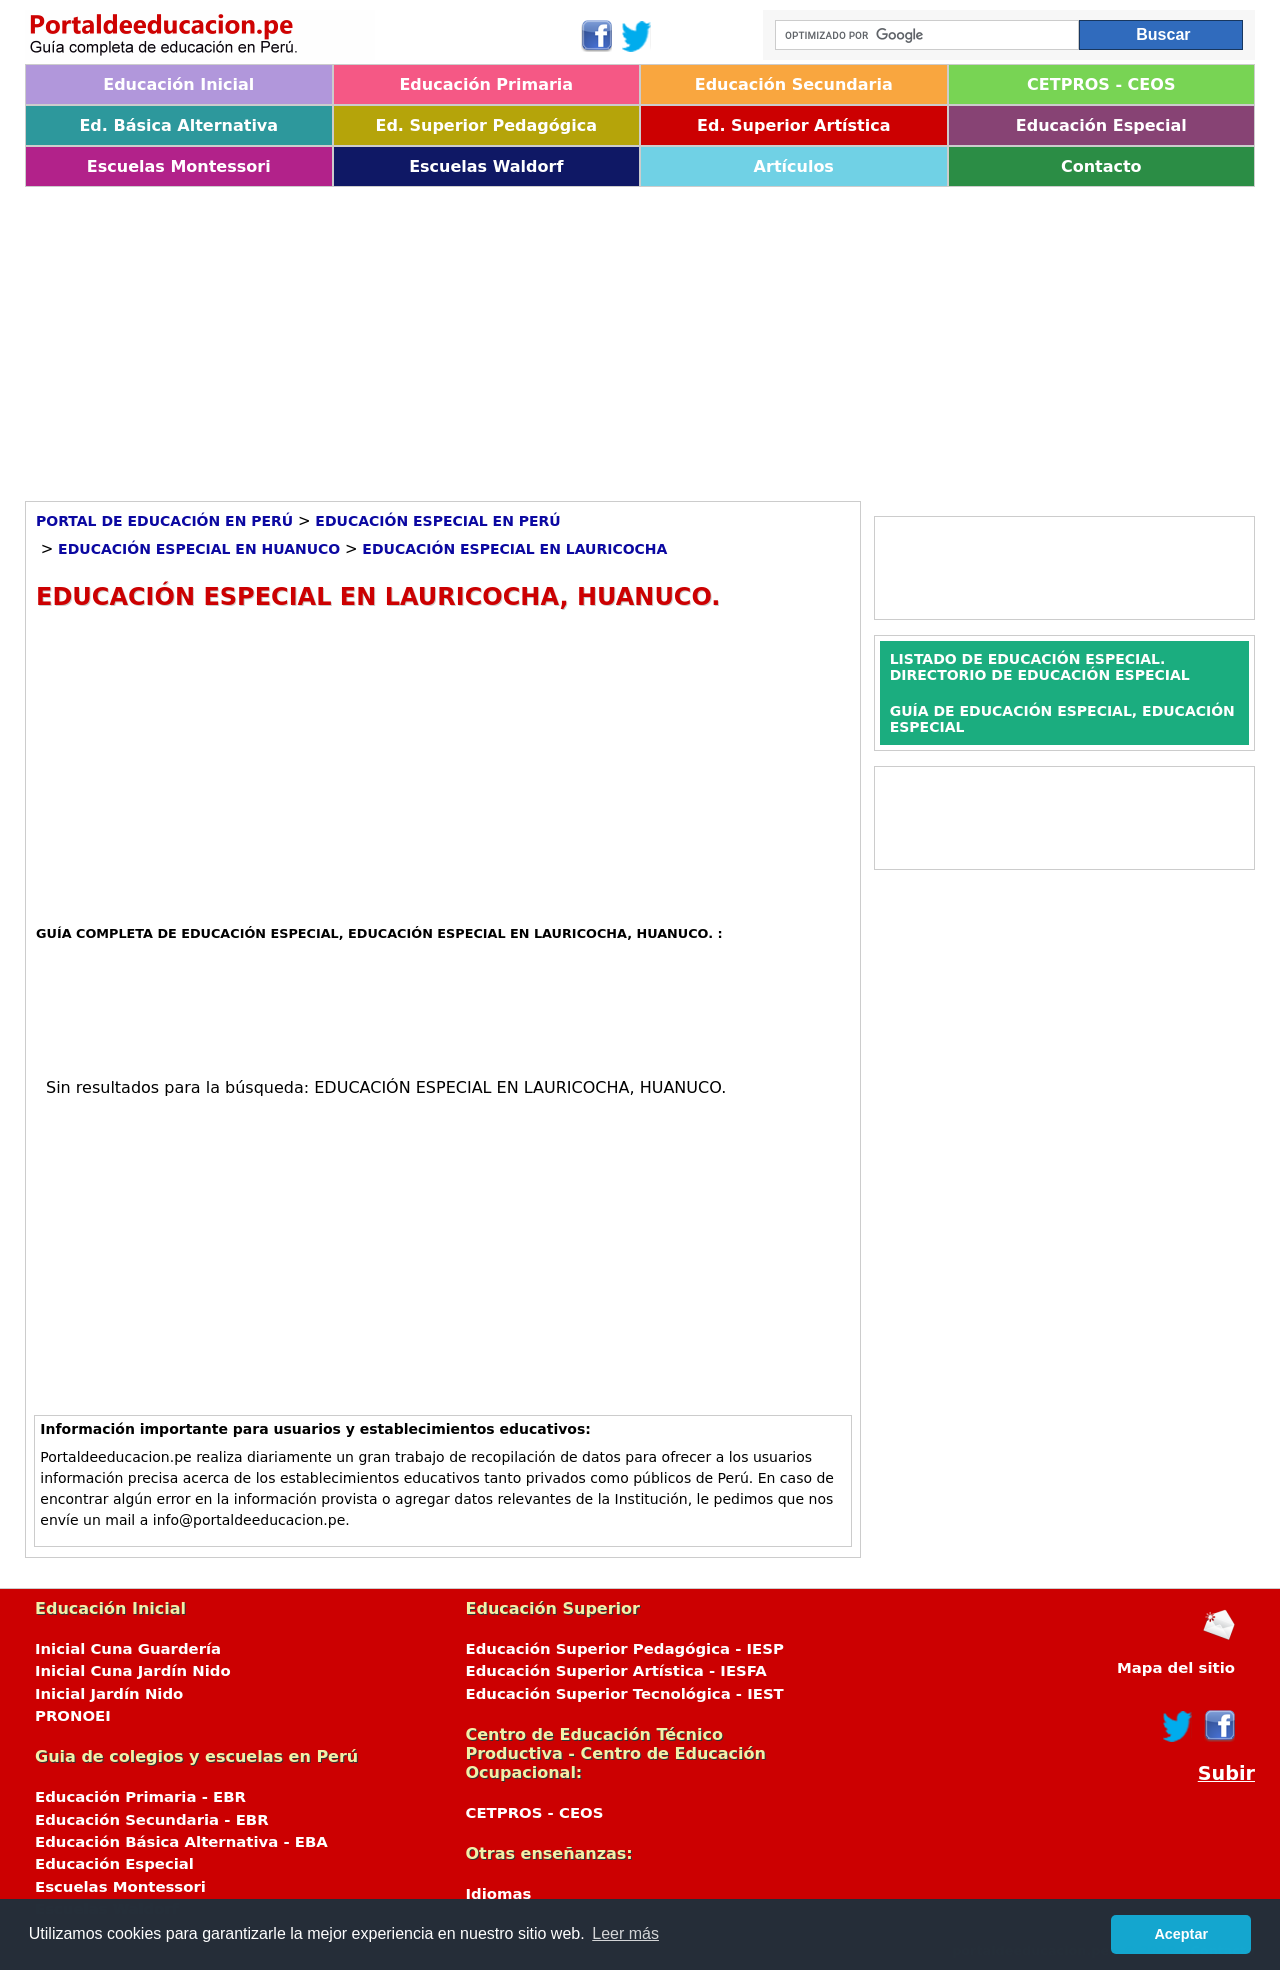 Image resolution: width=1280 pixels, height=1970 pixels. I want to click on Educación Superior Pedagógica - IESP, so click(625, 1649).